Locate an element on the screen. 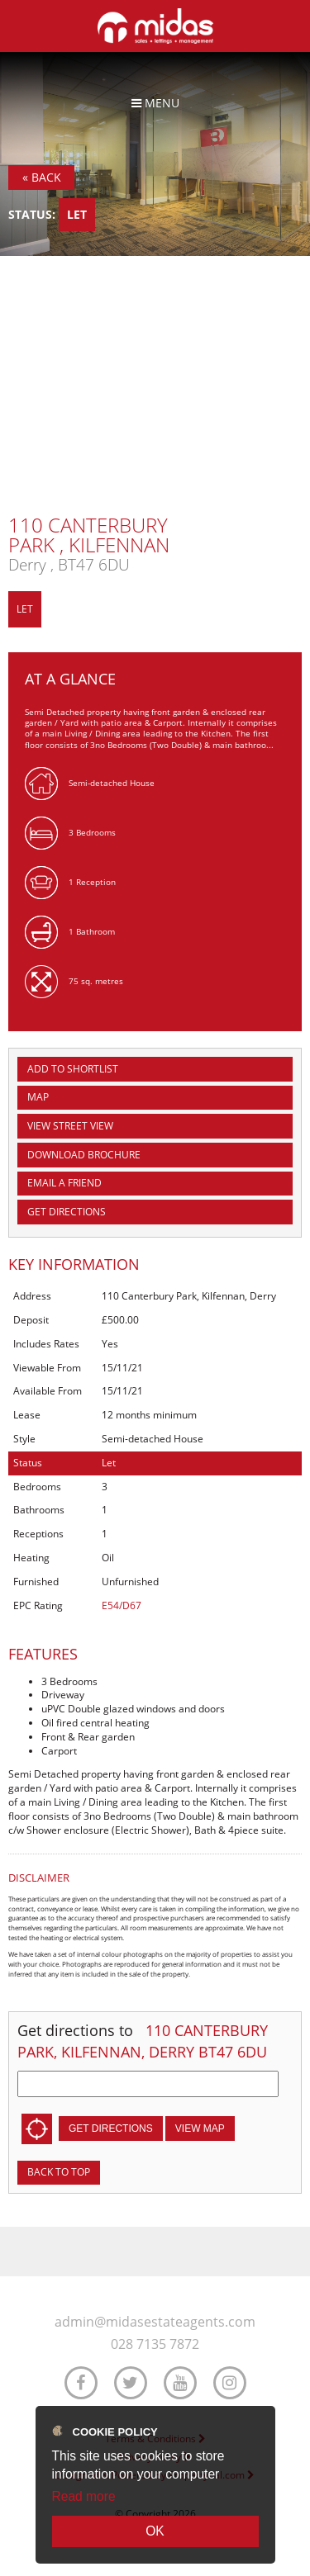  Map is located at coordinates (38, 1097).